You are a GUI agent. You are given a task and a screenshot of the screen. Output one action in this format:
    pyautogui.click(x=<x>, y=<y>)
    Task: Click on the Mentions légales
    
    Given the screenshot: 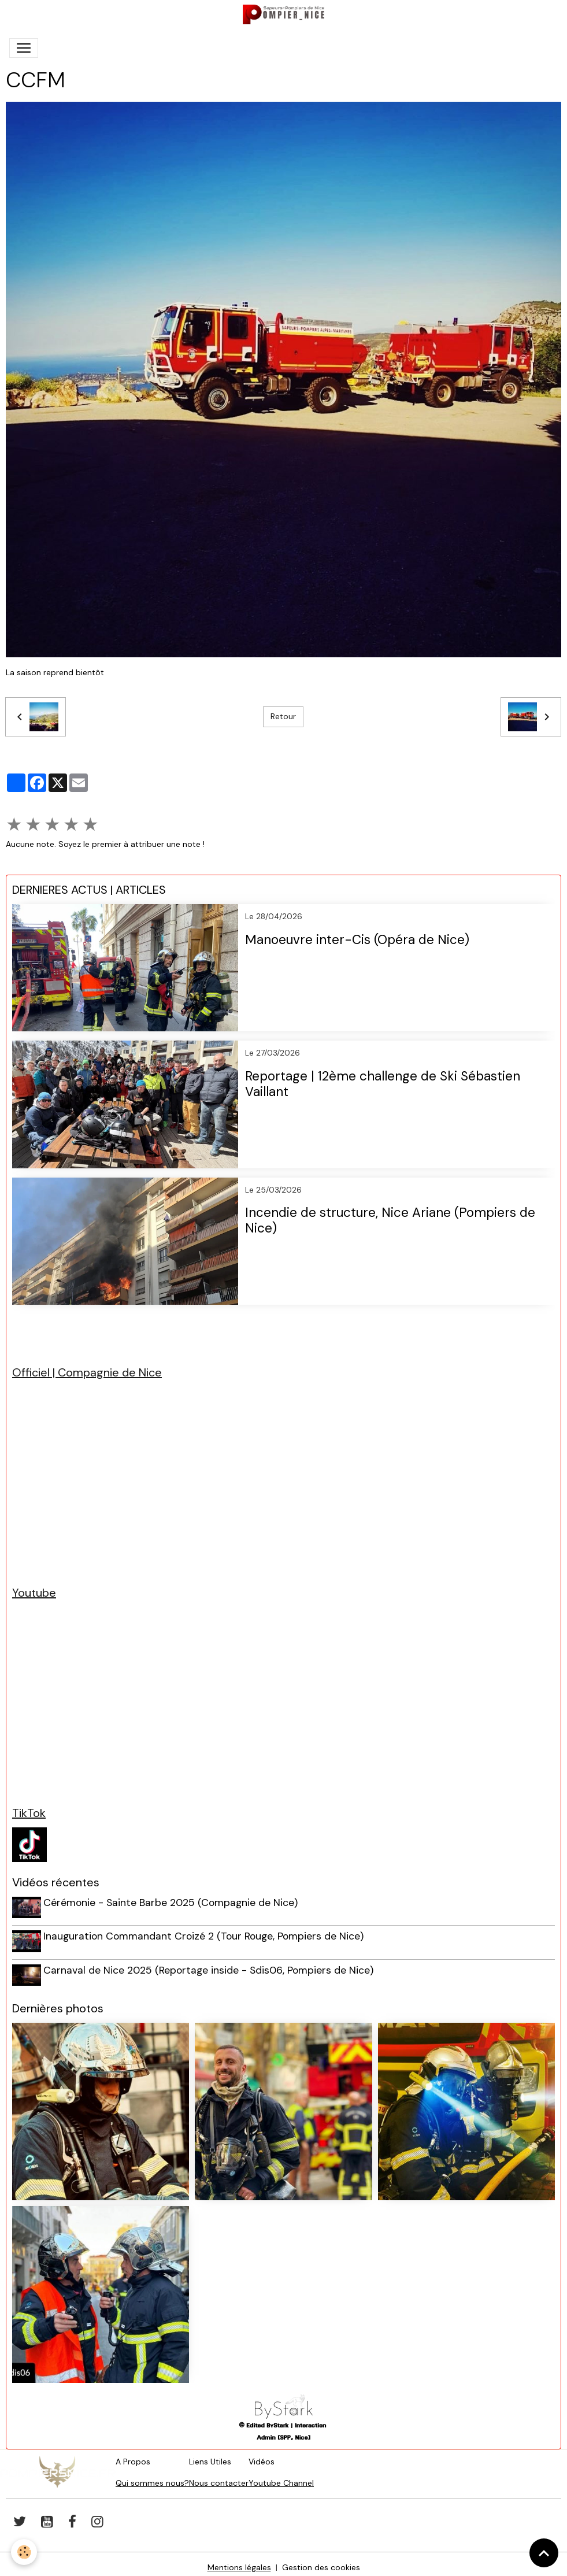 What is the action you would take?
    pyautogui.click(x=239, y=2560)
    